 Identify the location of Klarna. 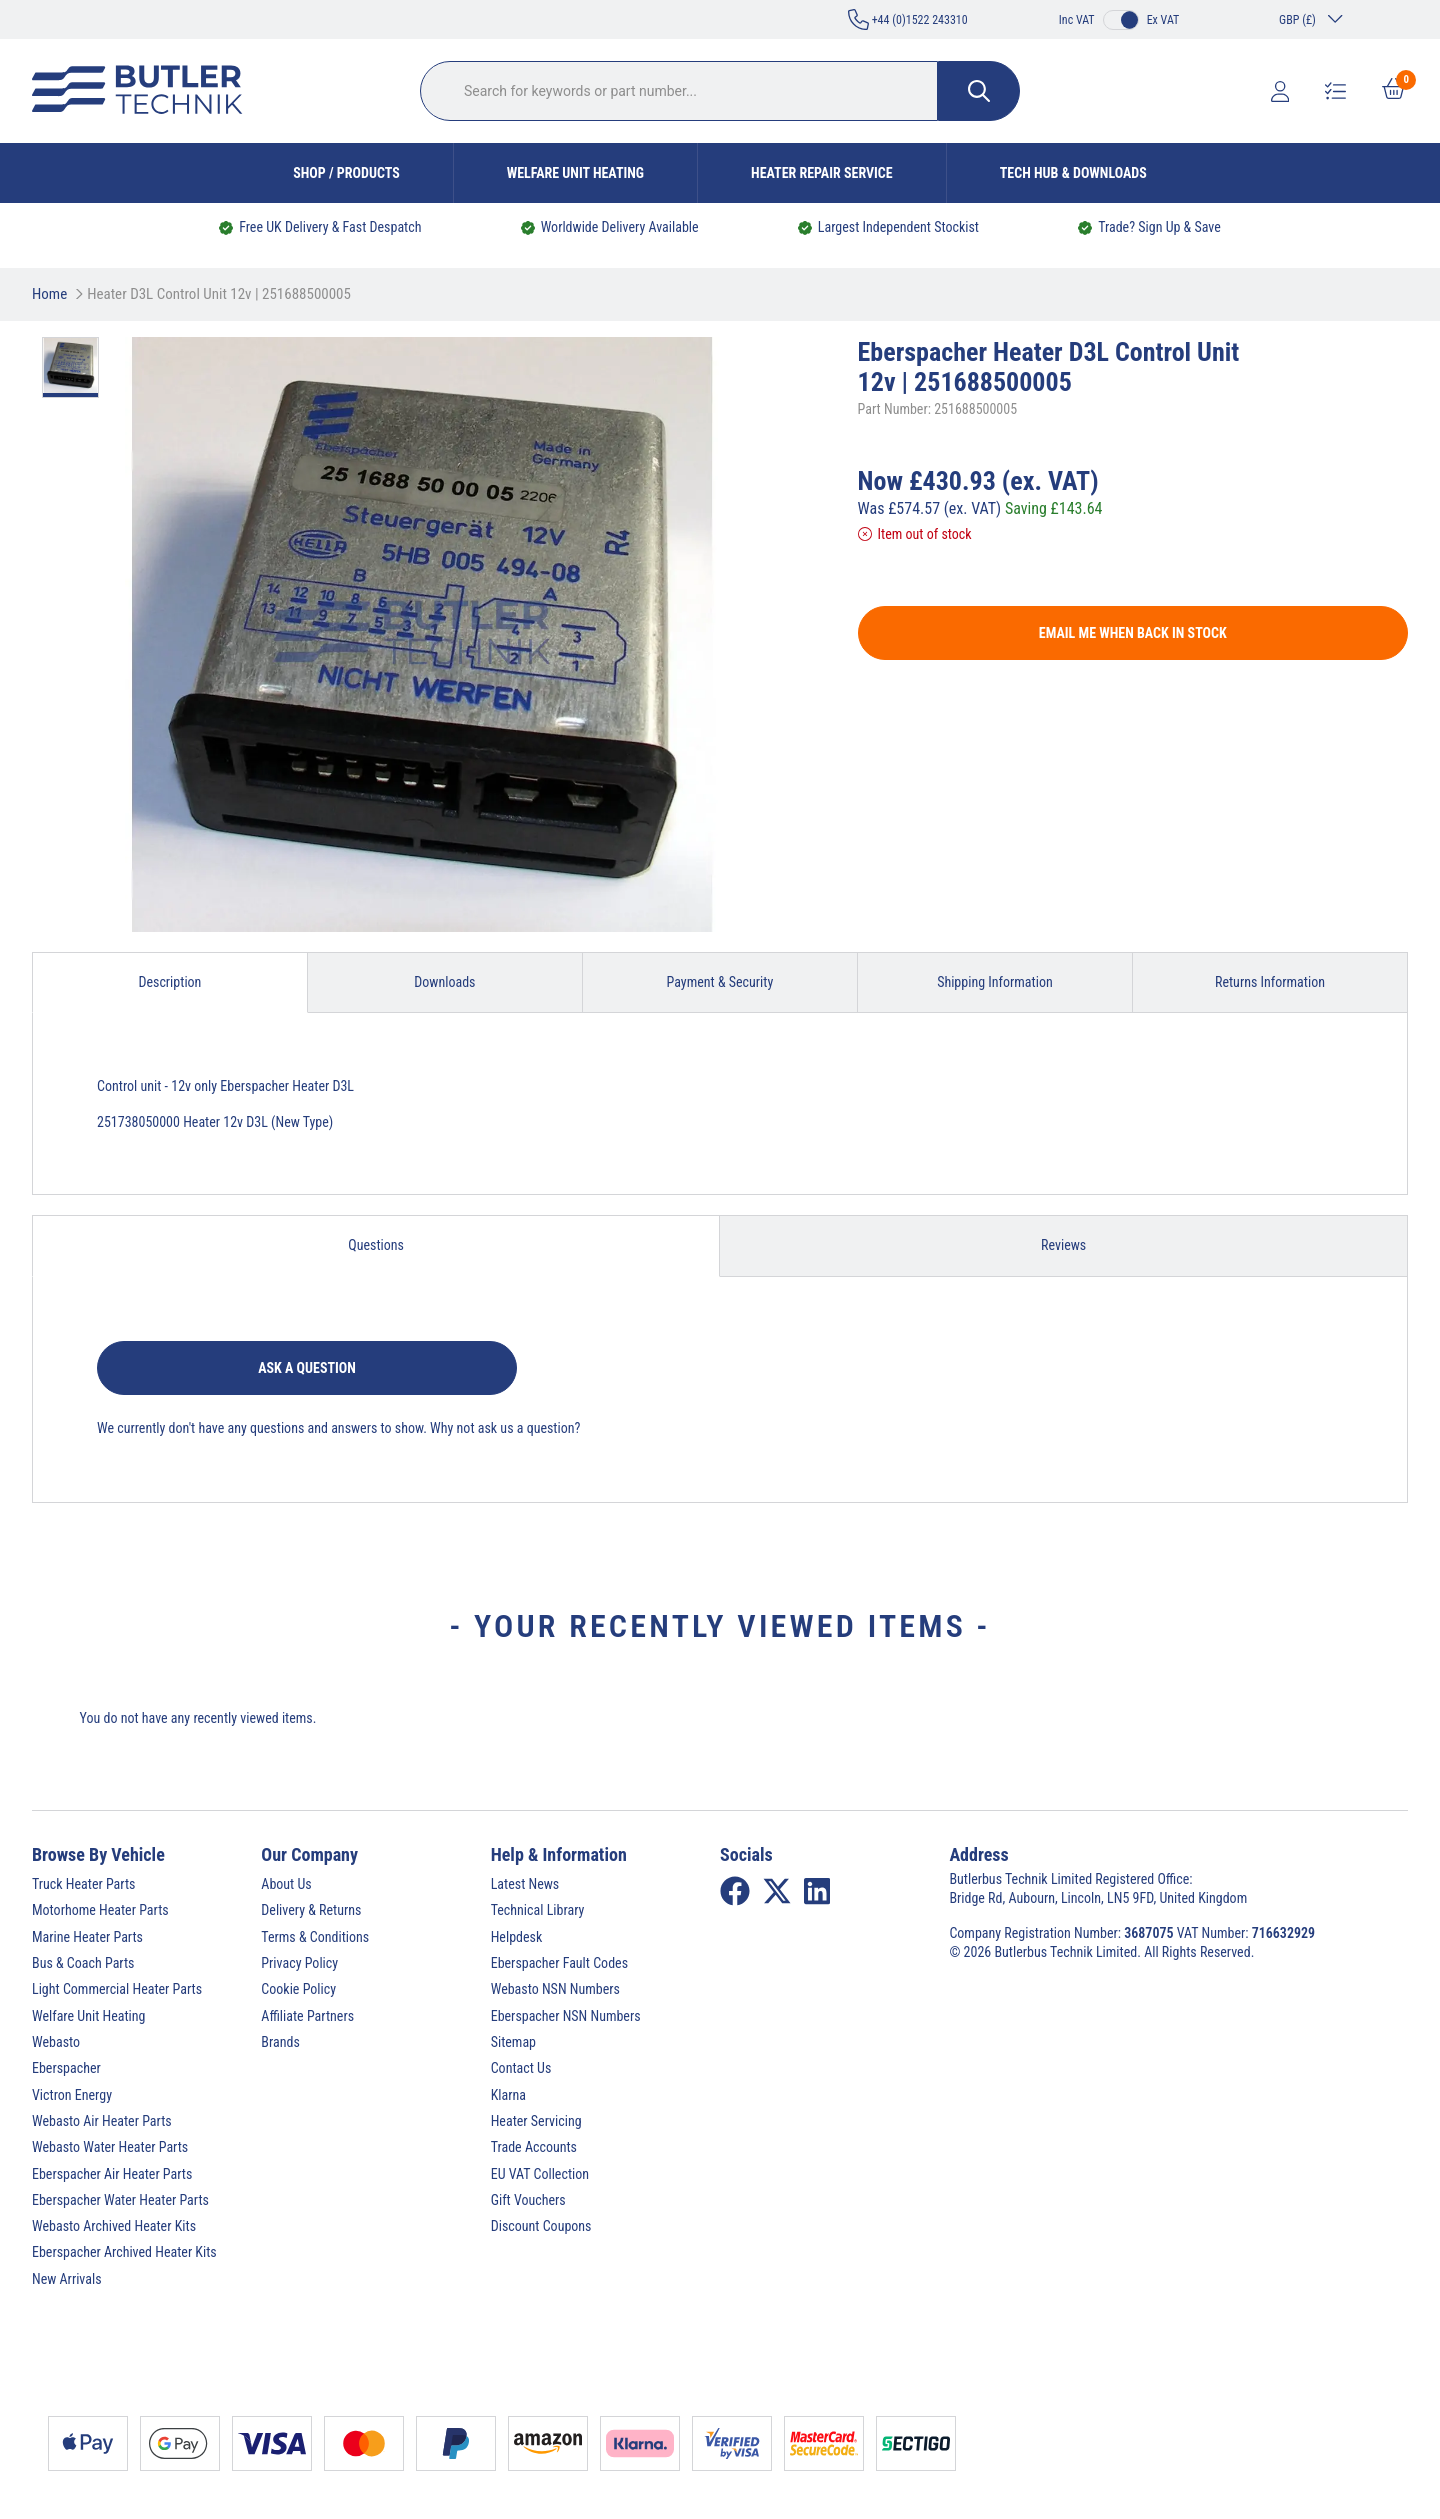
(508, 2095).